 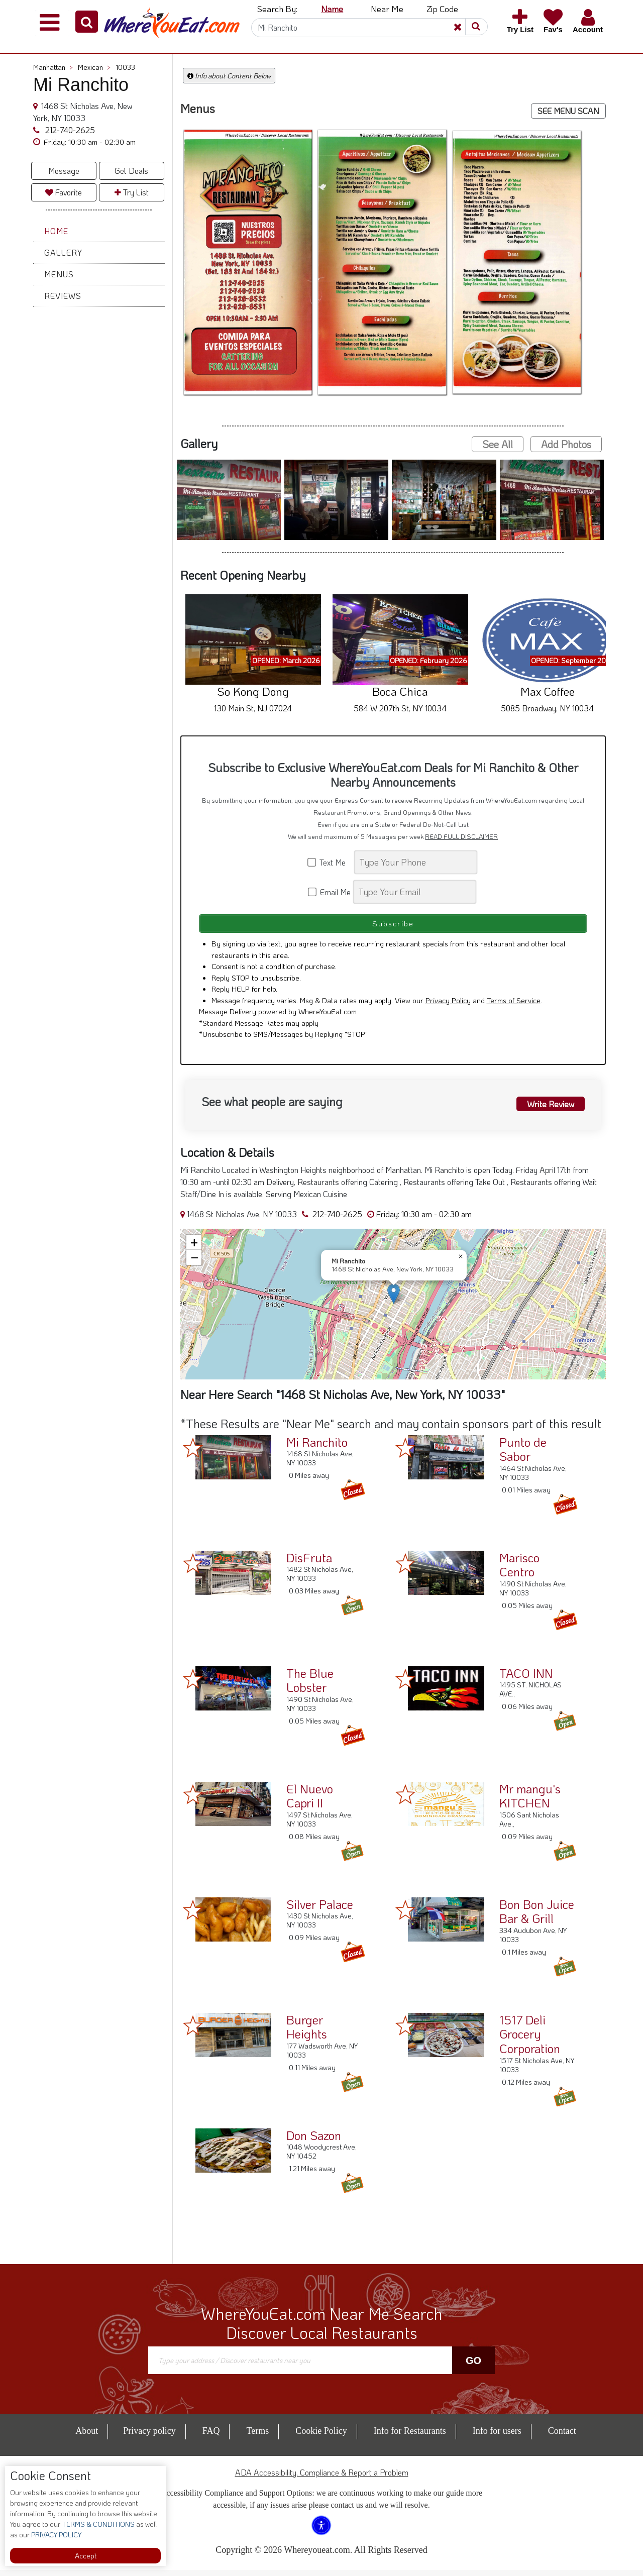 I want to click on Search By: [button], so click(x=277, y=8).